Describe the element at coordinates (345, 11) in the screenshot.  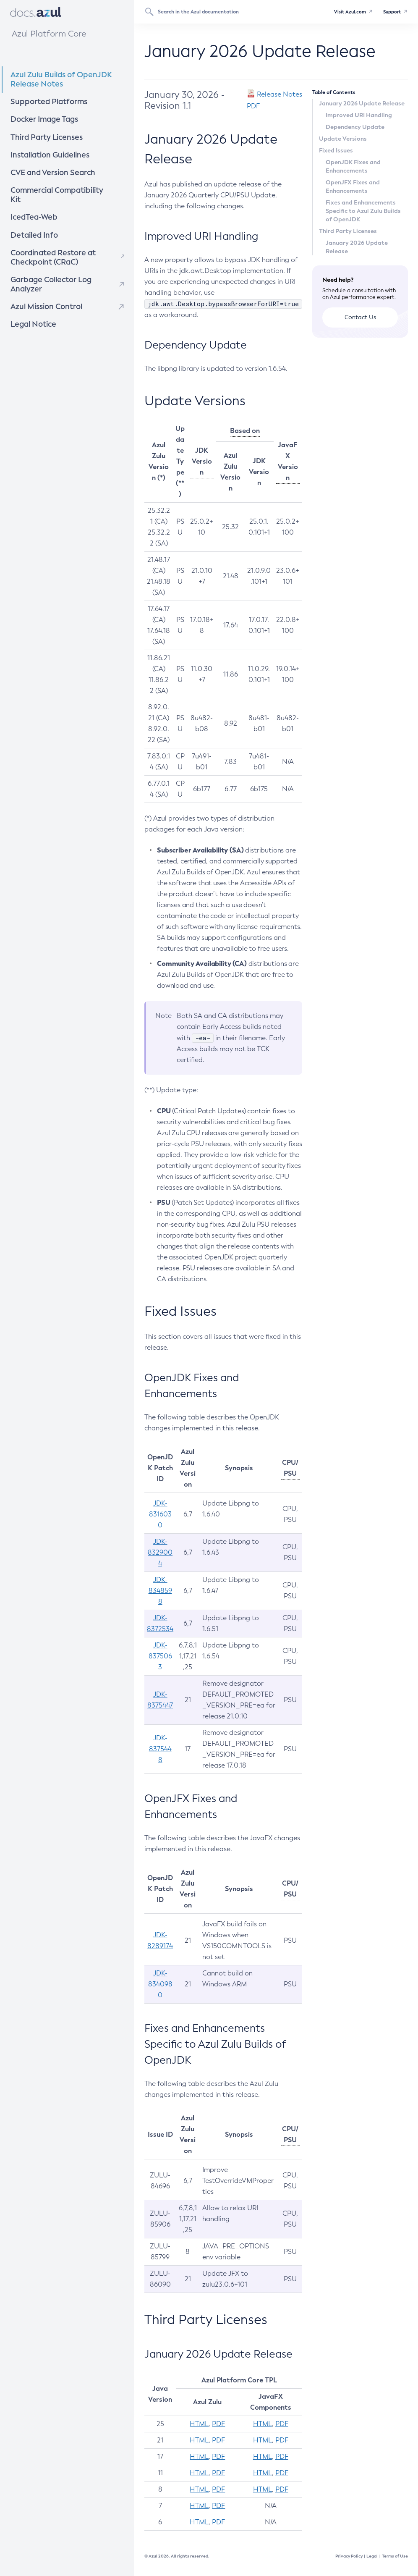
I see `Visit Azul.com` at that location.